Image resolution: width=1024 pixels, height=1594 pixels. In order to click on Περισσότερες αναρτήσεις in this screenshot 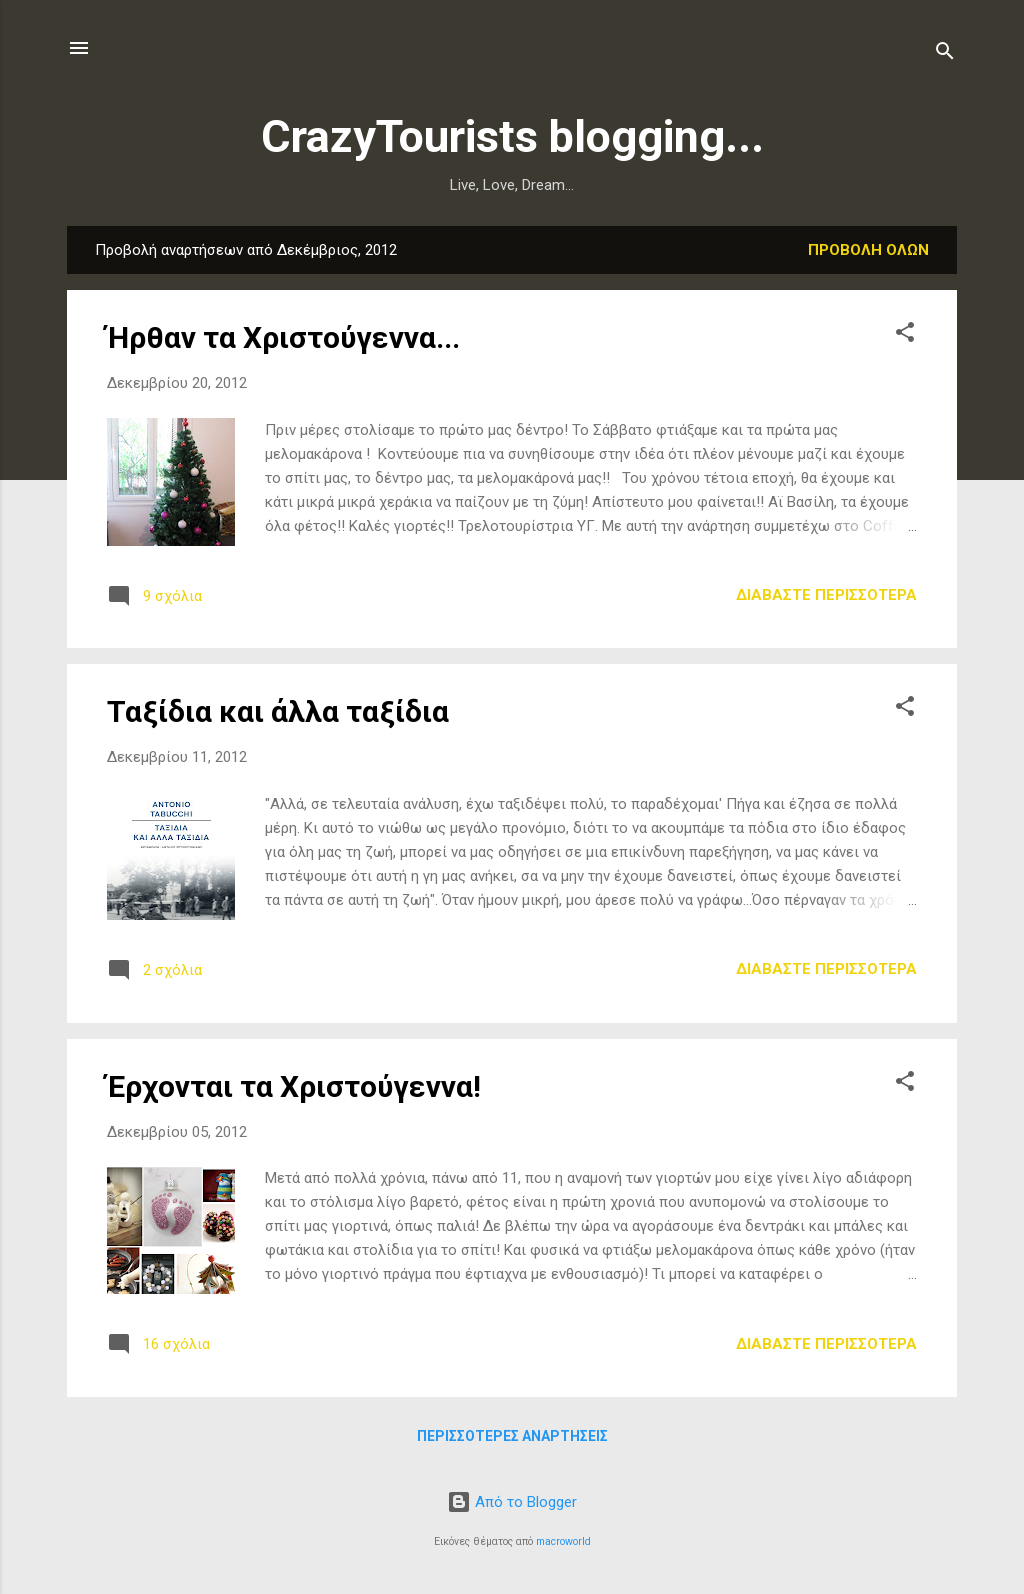, I will do `click(512, 1436)`.